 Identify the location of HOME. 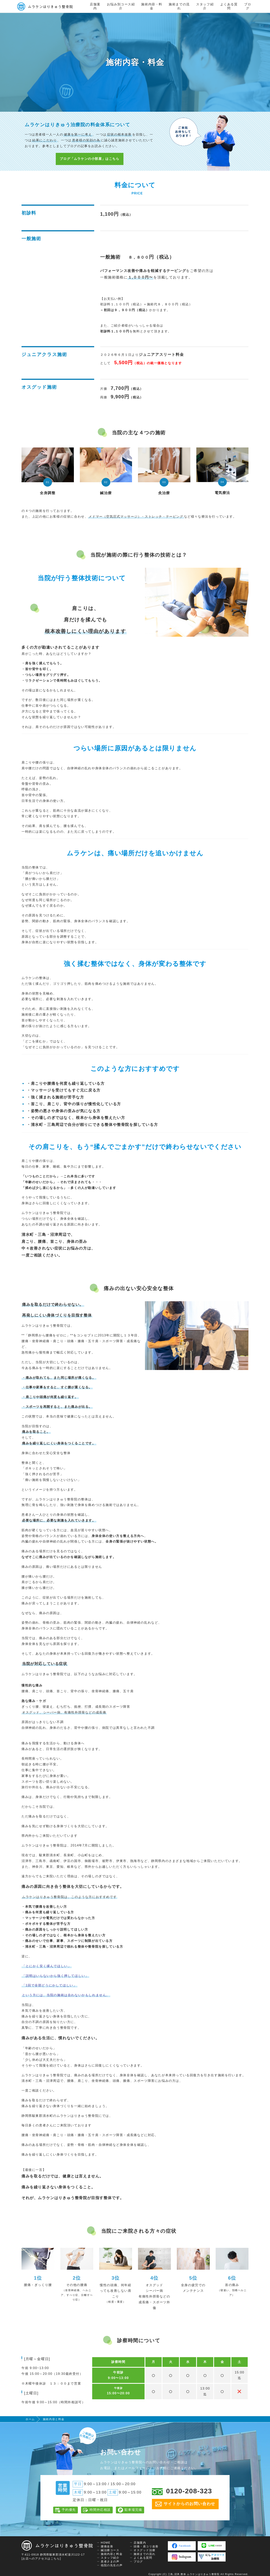
(105, 2542).